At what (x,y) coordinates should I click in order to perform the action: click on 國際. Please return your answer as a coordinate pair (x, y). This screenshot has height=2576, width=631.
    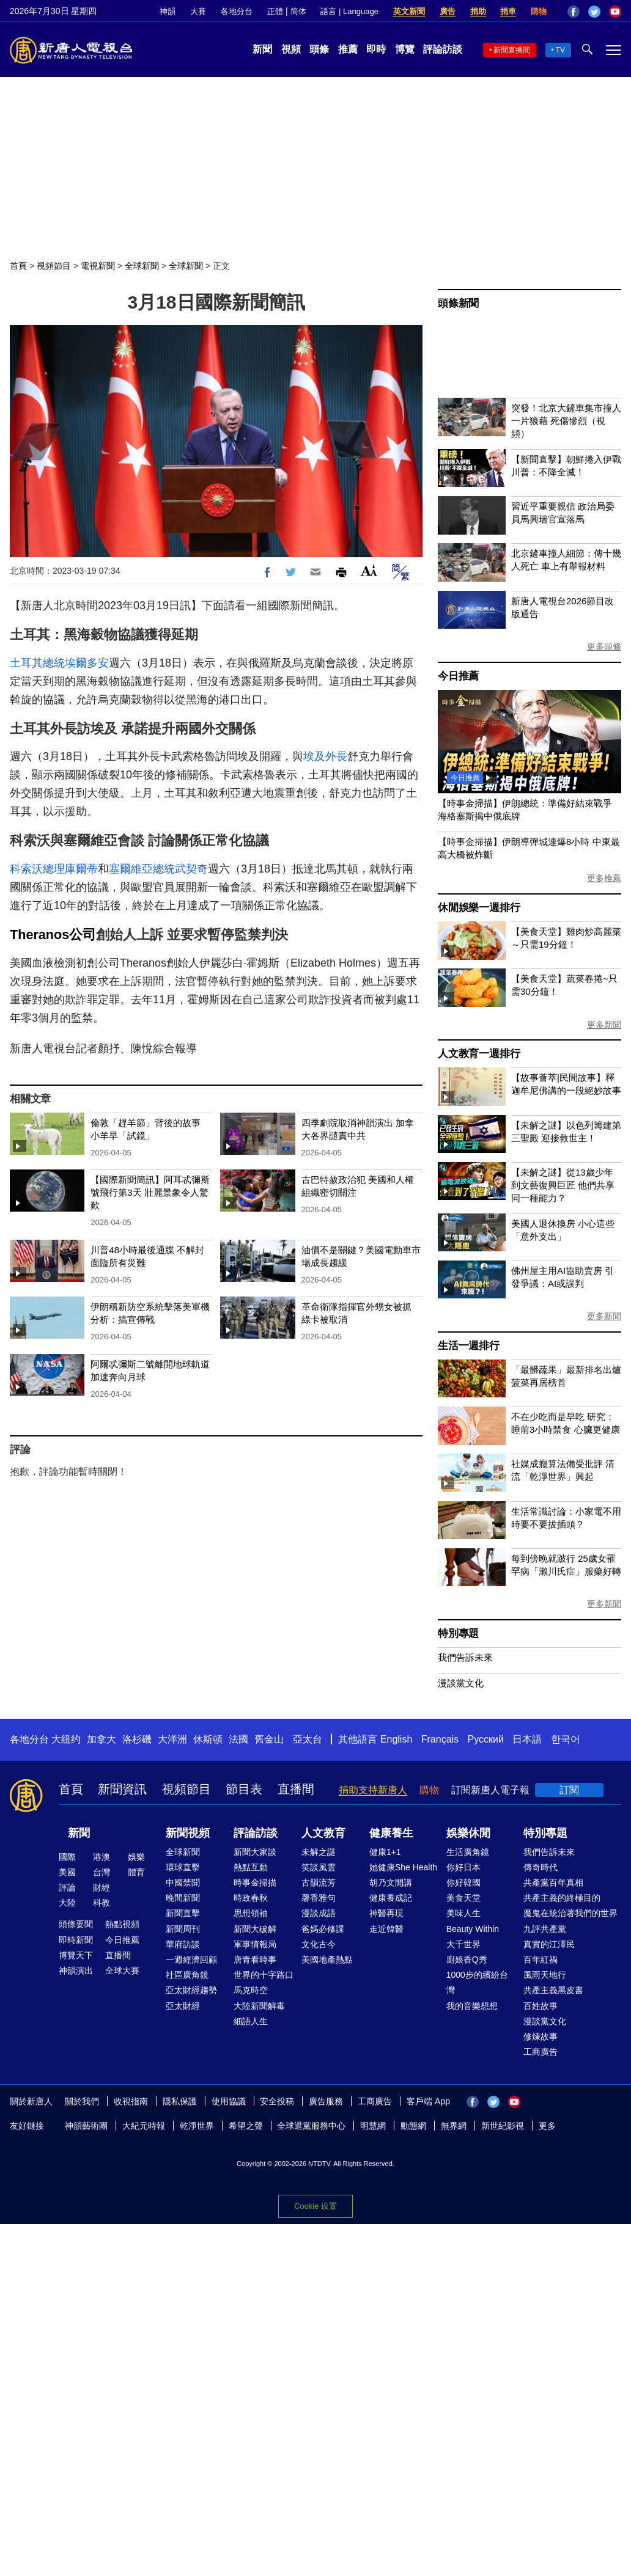
    Looking at the image, I should click on (67, 1857).